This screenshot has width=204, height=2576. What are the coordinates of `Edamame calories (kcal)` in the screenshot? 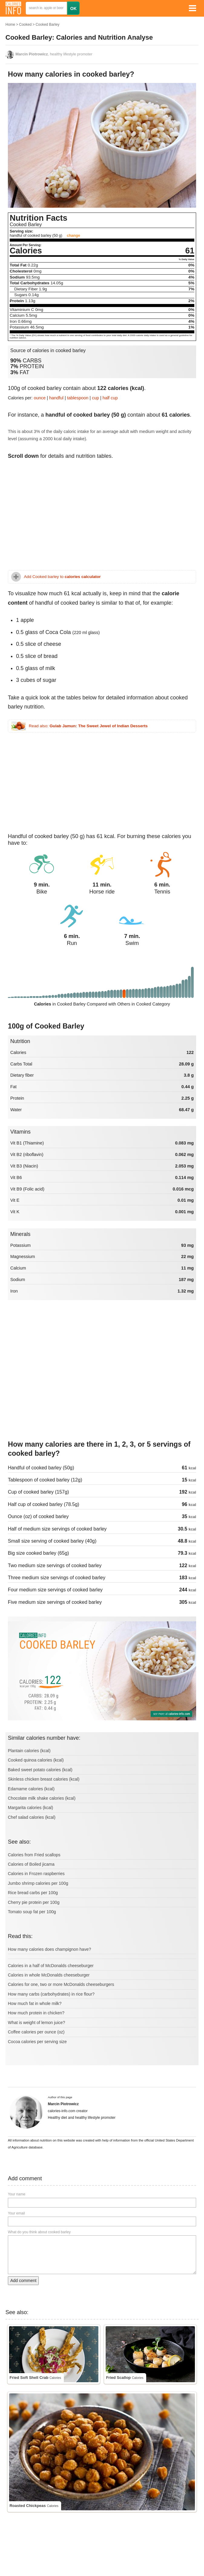 It's located at (31, 1788).